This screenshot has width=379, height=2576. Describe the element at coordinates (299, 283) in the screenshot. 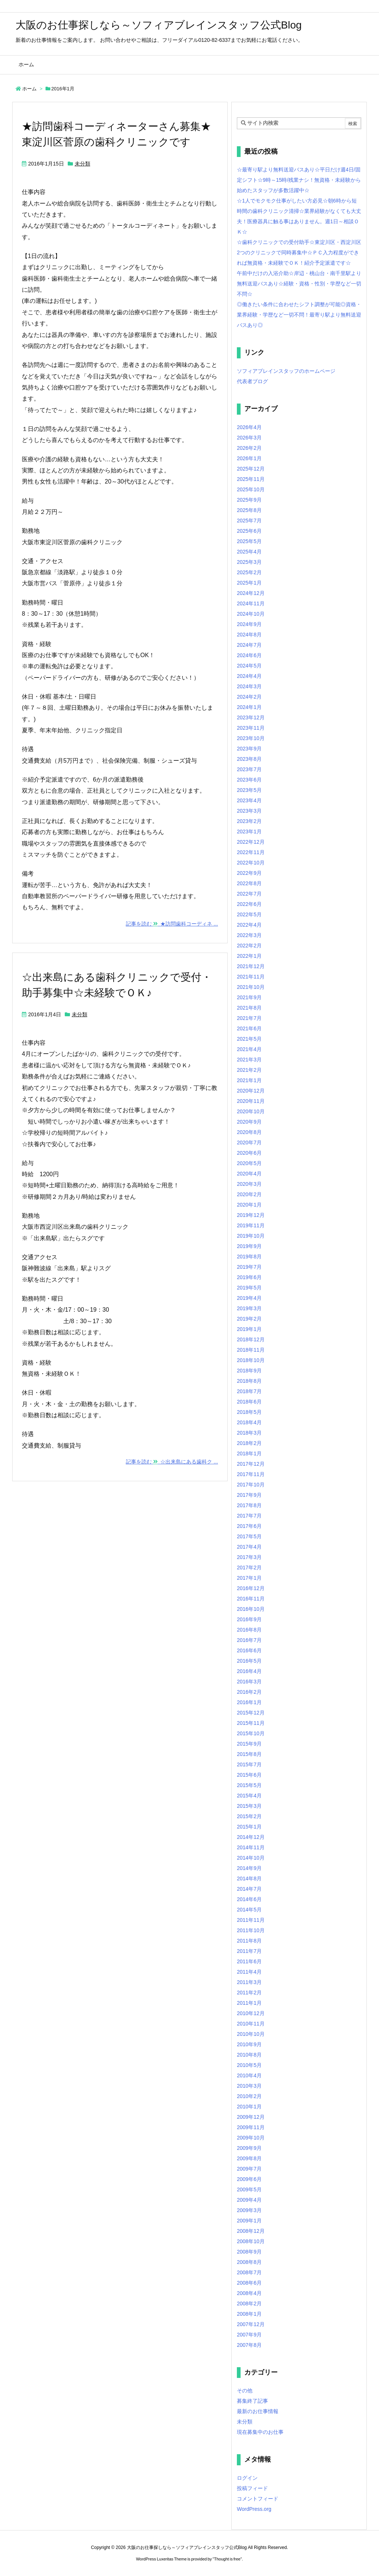

I see `午前中だけの入浴介助☆岸辺・桃山台・南千里駅より無料送迎バスあり☆経験・資格・性別・学歴など一切不問☆` at that location.